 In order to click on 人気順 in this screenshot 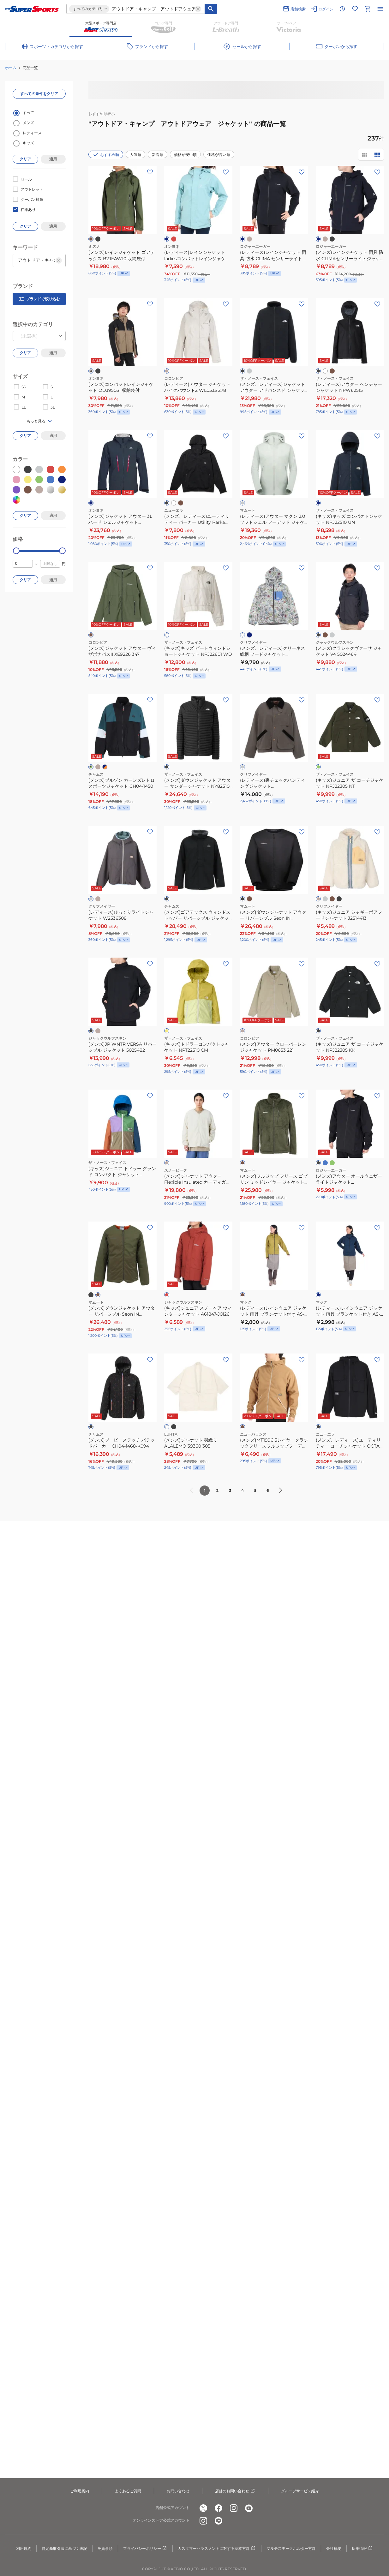, I will do `click(135, 154)`.